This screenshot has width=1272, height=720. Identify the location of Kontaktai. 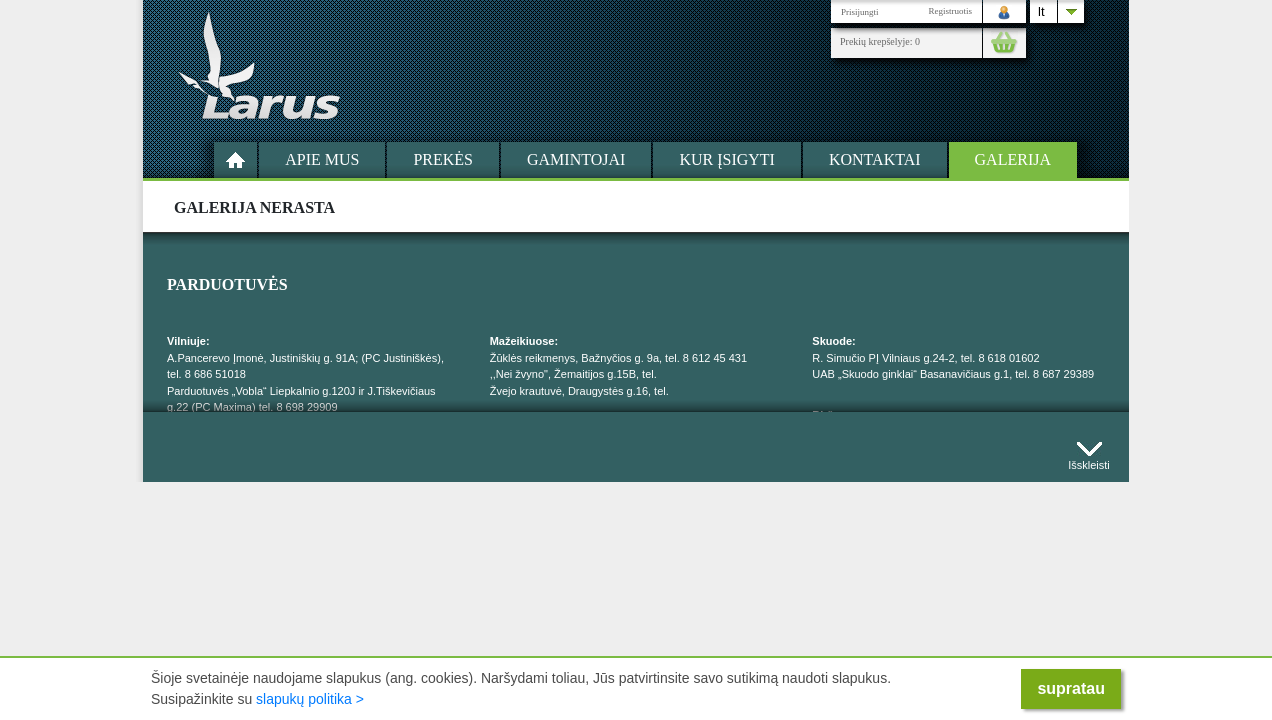
(875, 159).